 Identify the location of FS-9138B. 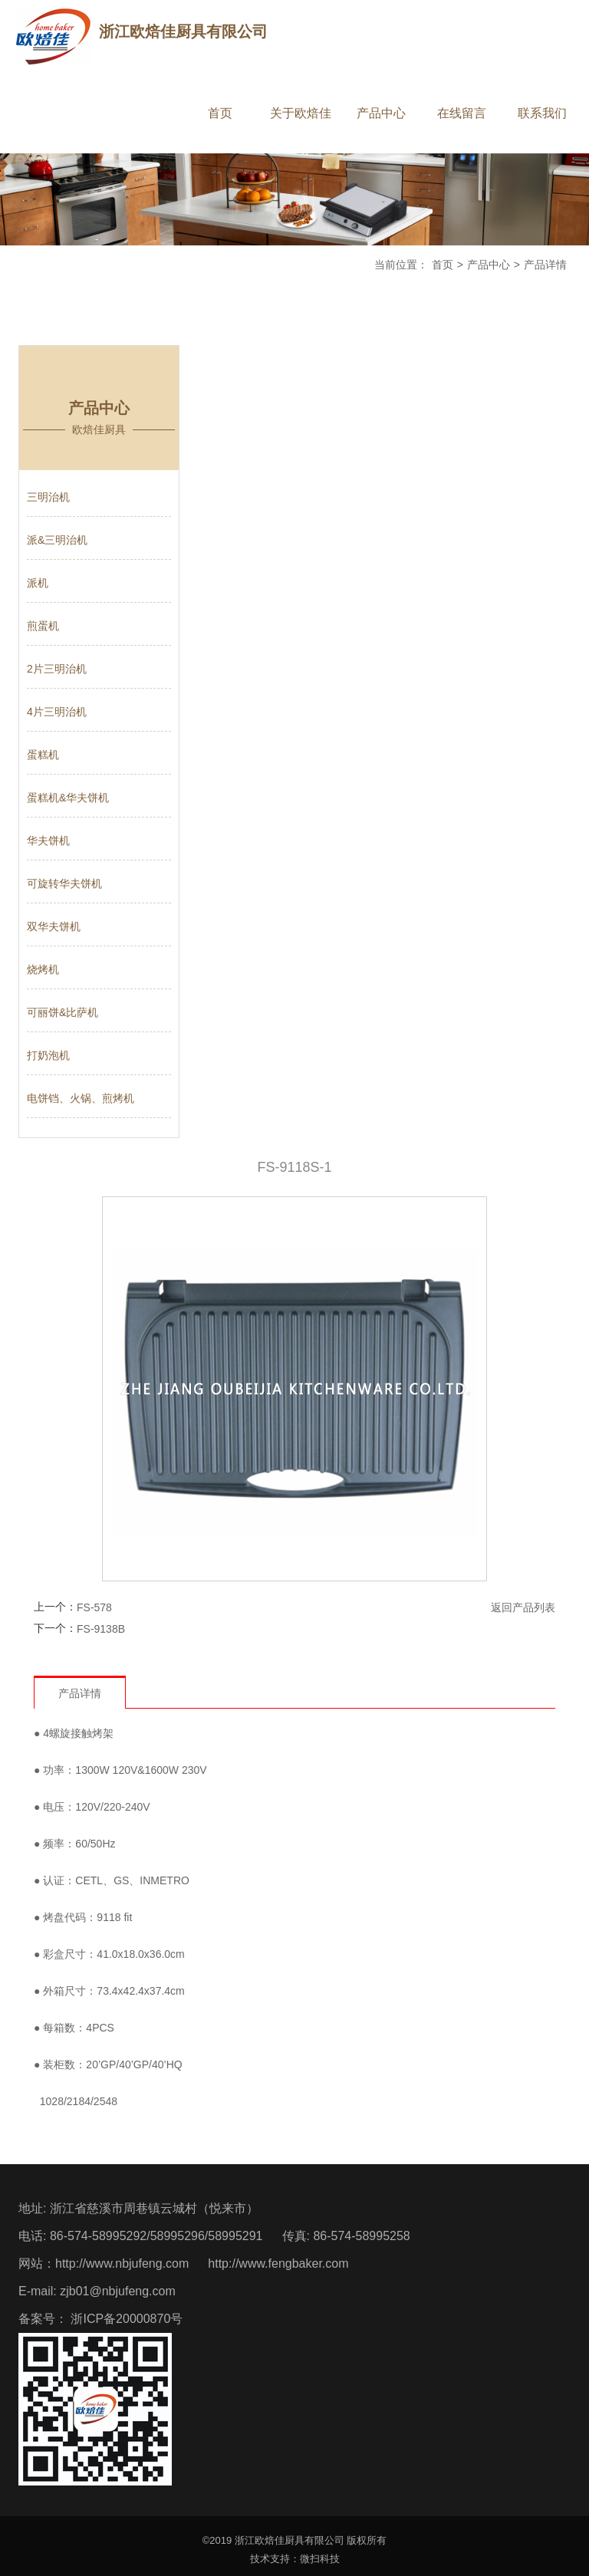
(101, 1629).